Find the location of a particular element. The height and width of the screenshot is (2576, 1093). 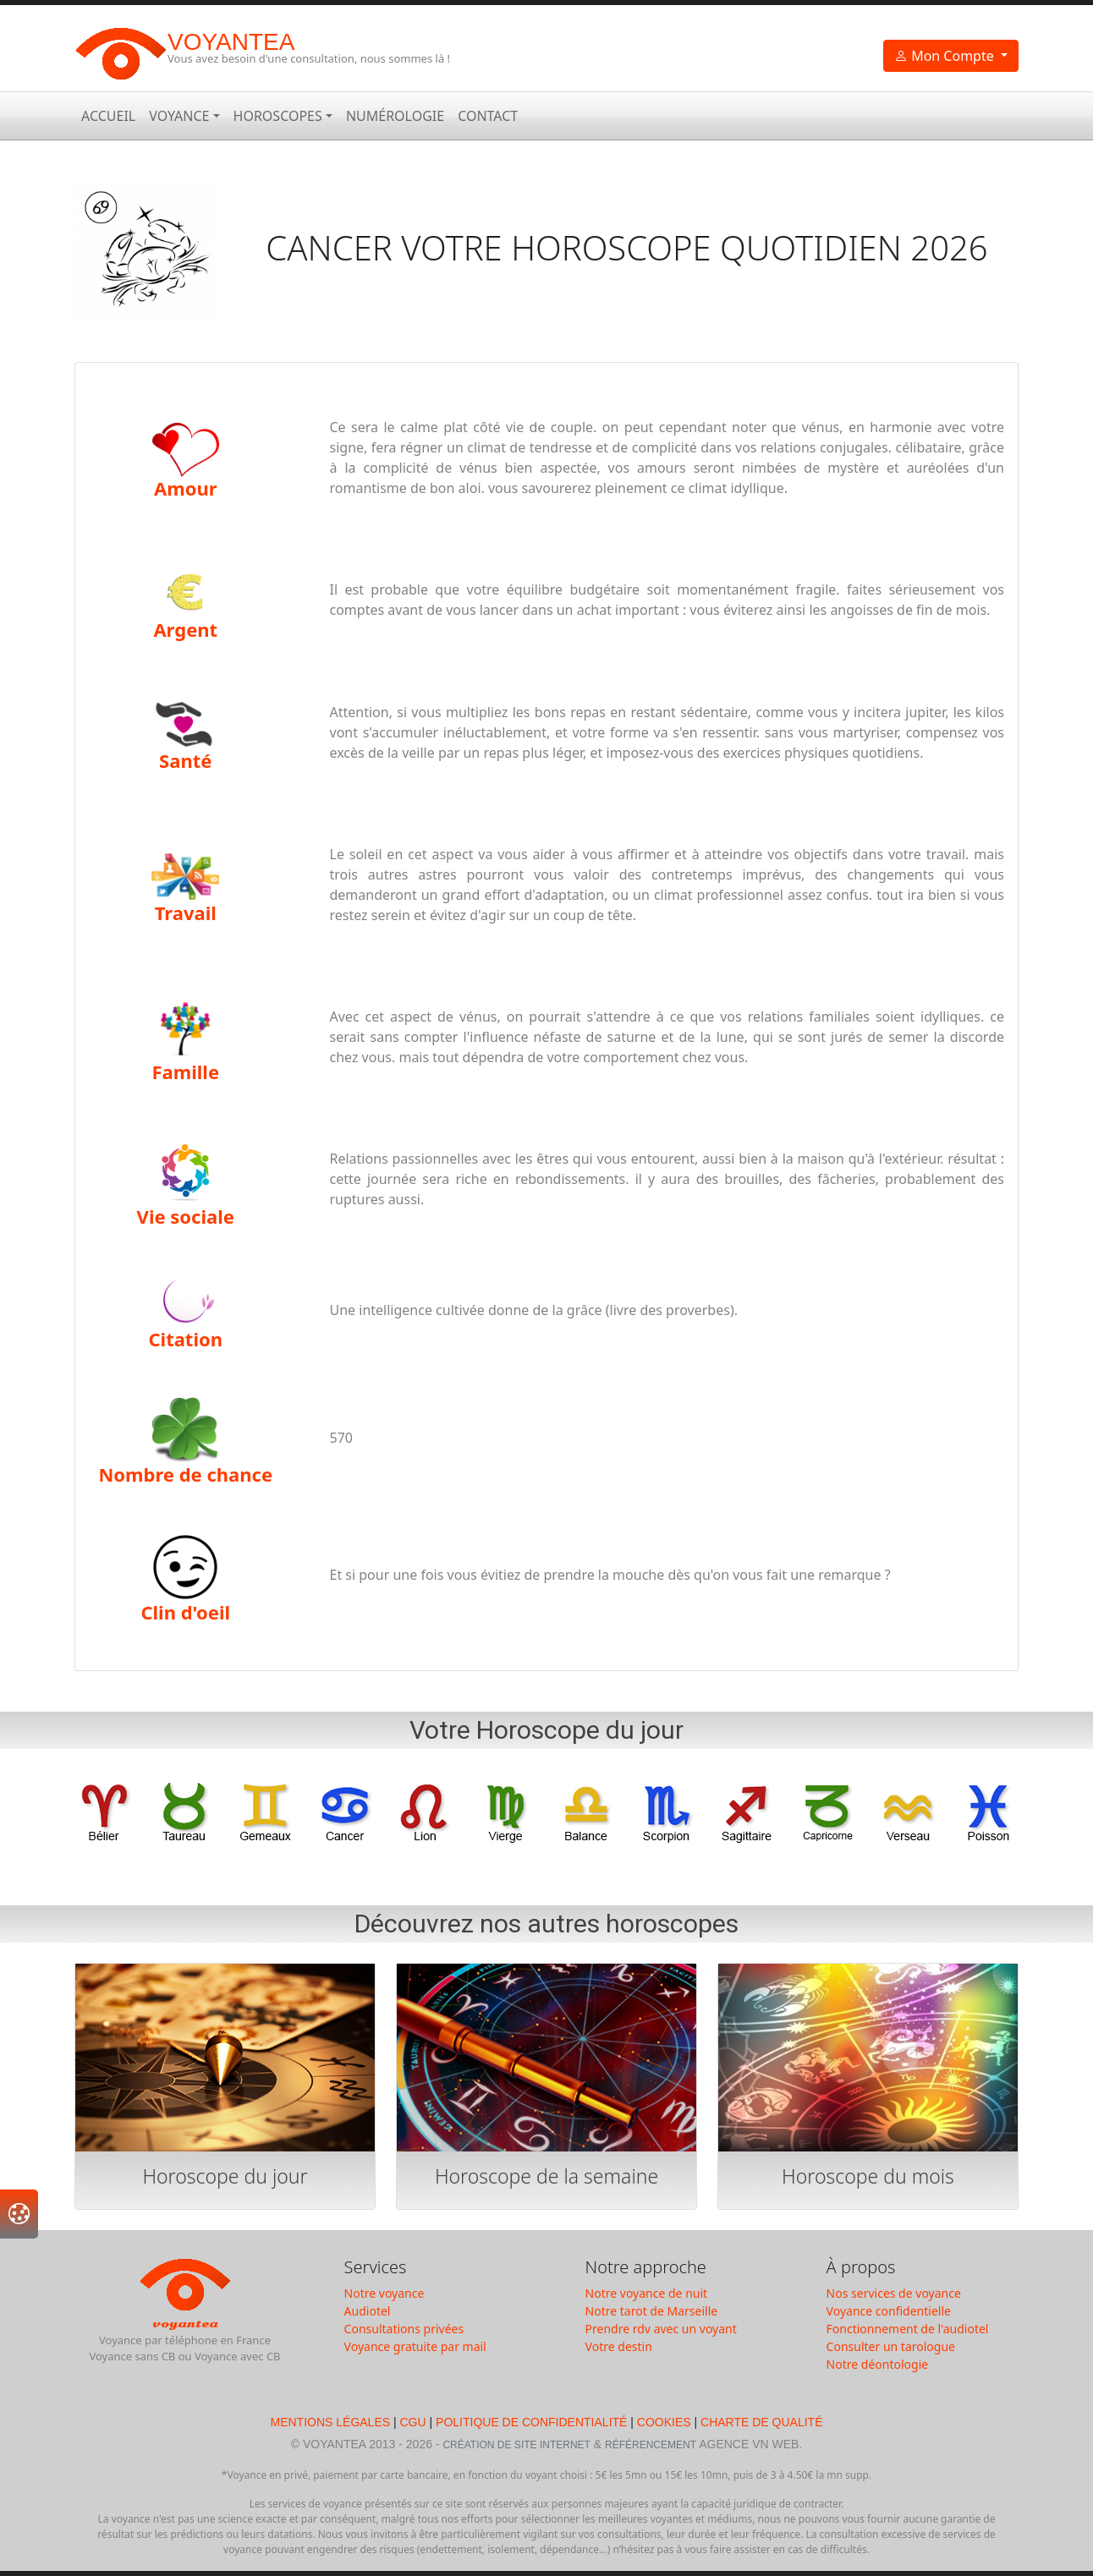

Voyance [button] is located at coordinates (179, 116).